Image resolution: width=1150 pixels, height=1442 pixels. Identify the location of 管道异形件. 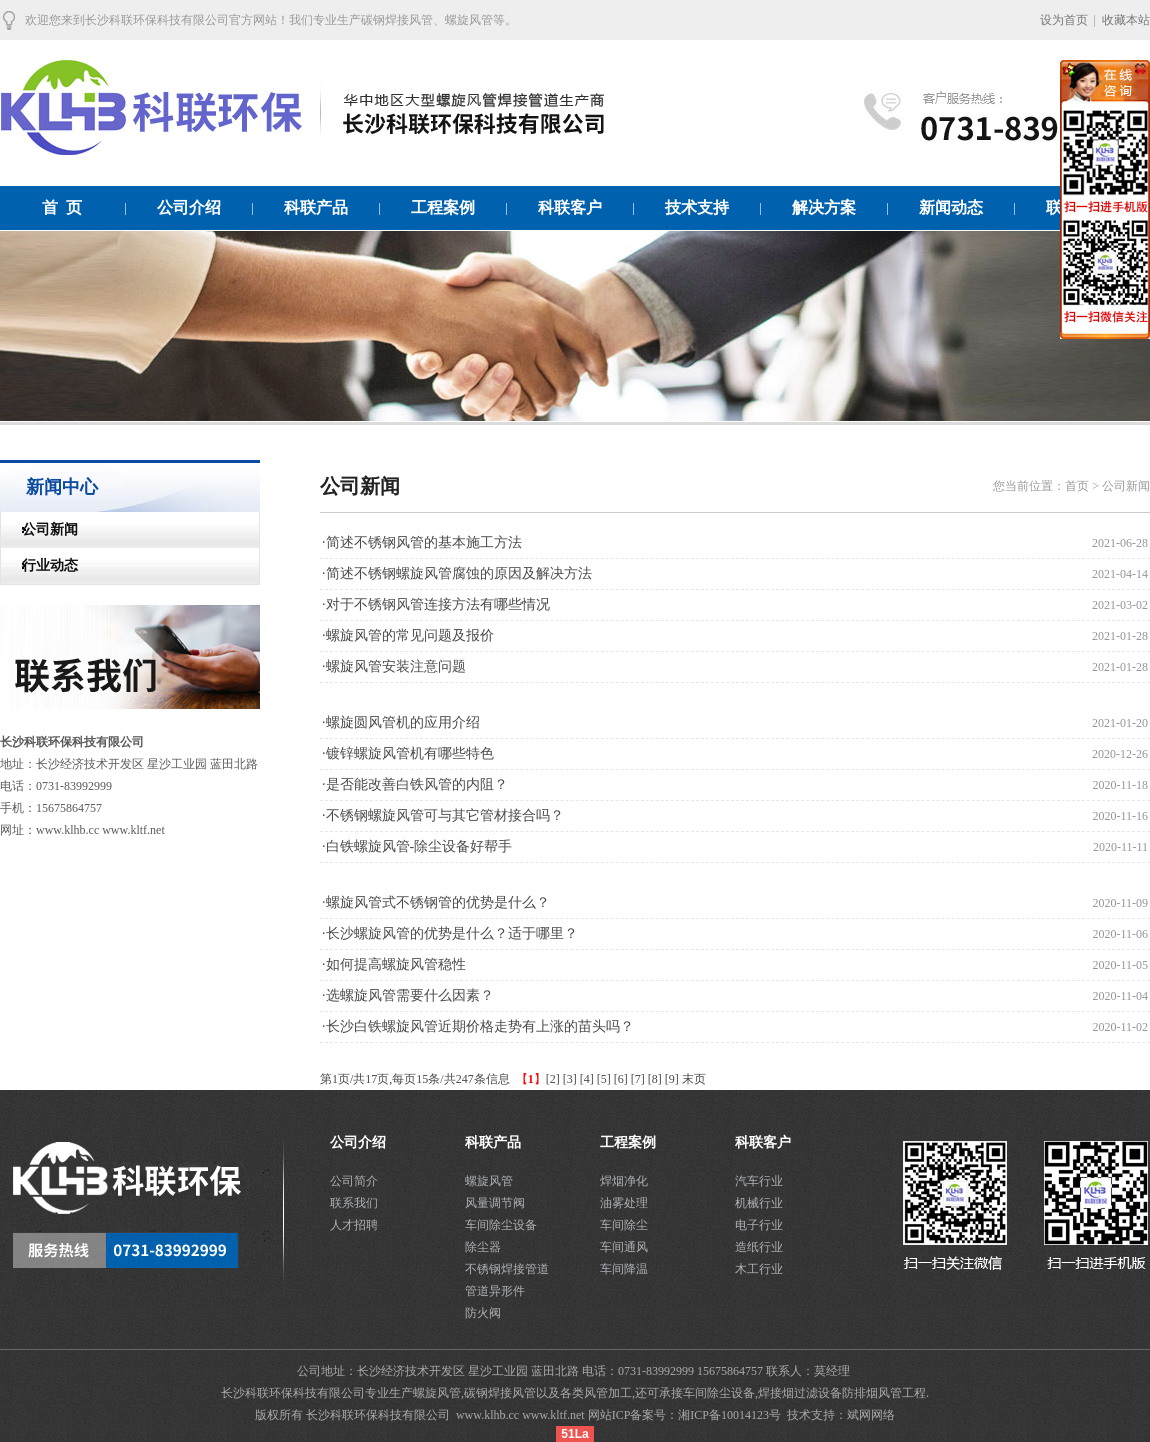
(495, 1291).